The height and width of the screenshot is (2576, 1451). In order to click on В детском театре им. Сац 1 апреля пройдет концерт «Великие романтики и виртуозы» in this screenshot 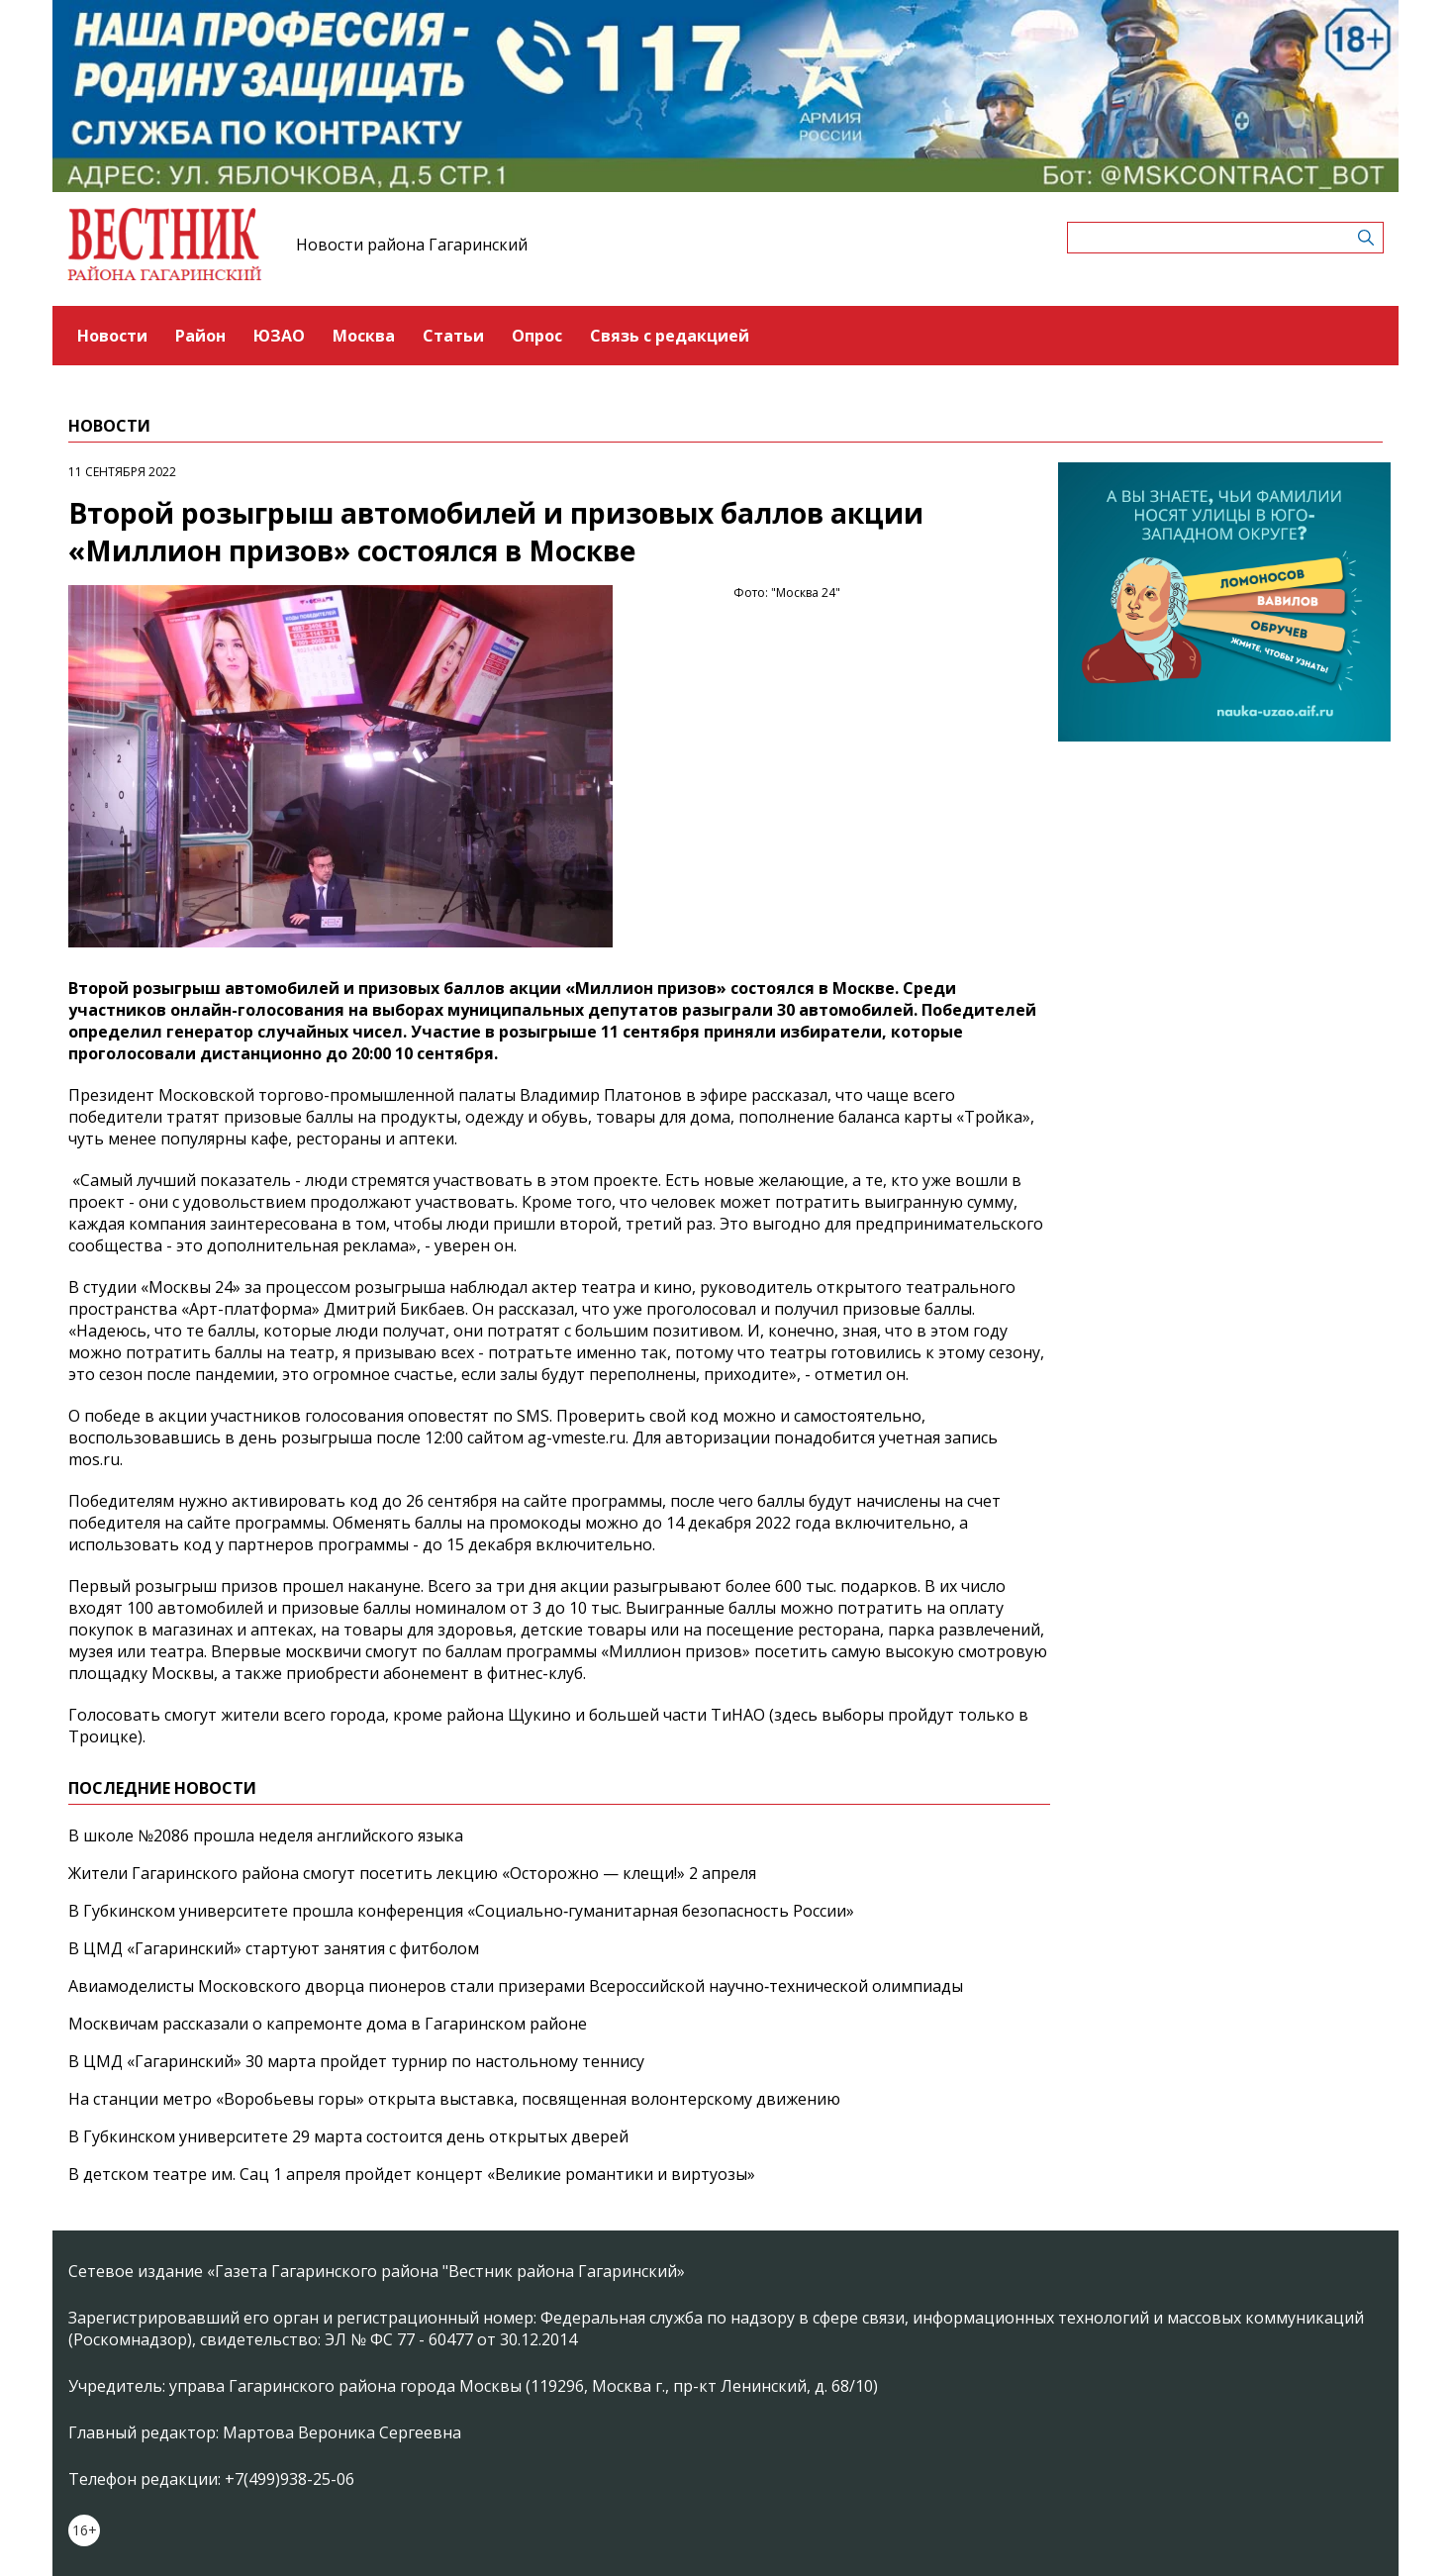, I will do `click(411, 2174)`.